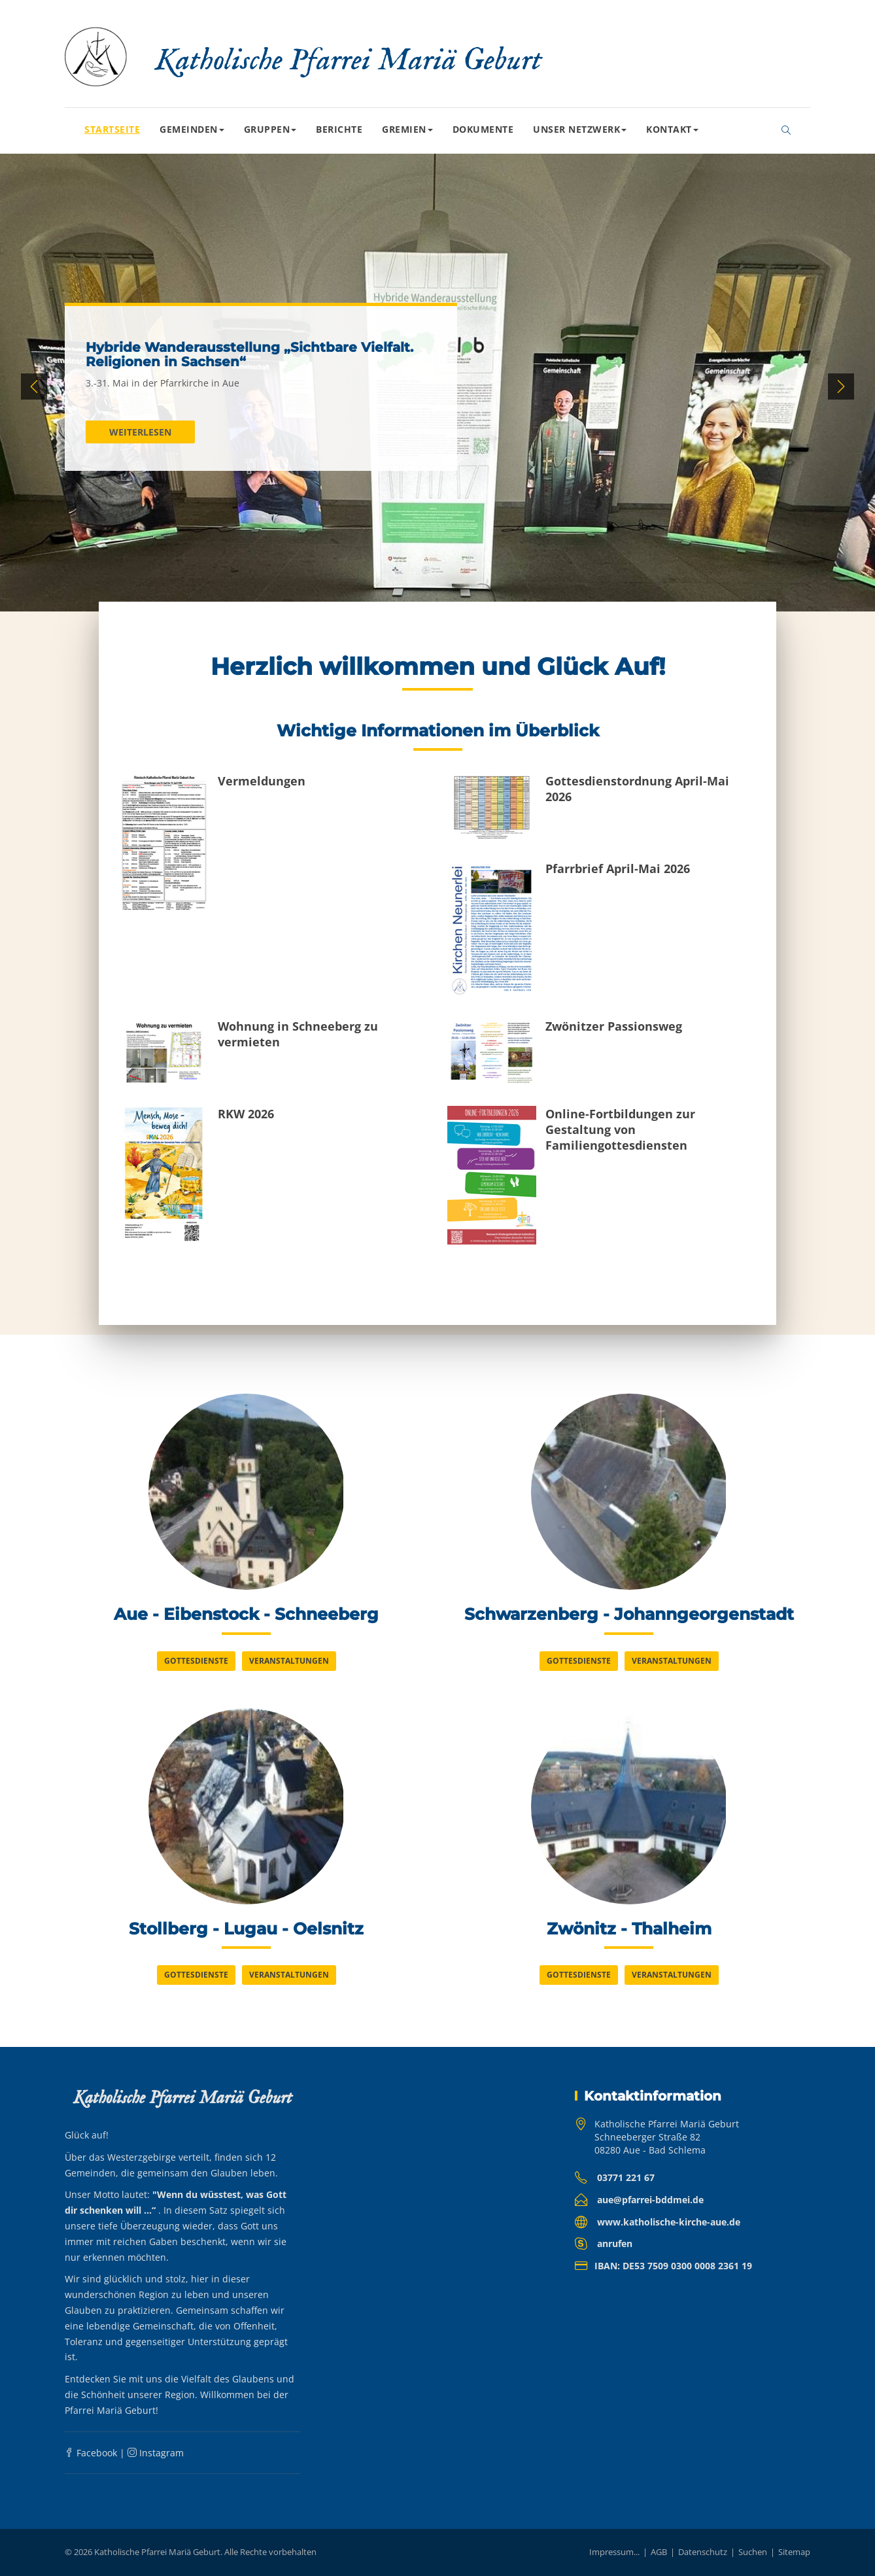 Image resolution: width=875 pixels, height=2576 pixels. What do you see at coordinates (629, 1928) in the screenshot?
I see `Zwönitz - Thalheim` at bounding box center [629, 1928].